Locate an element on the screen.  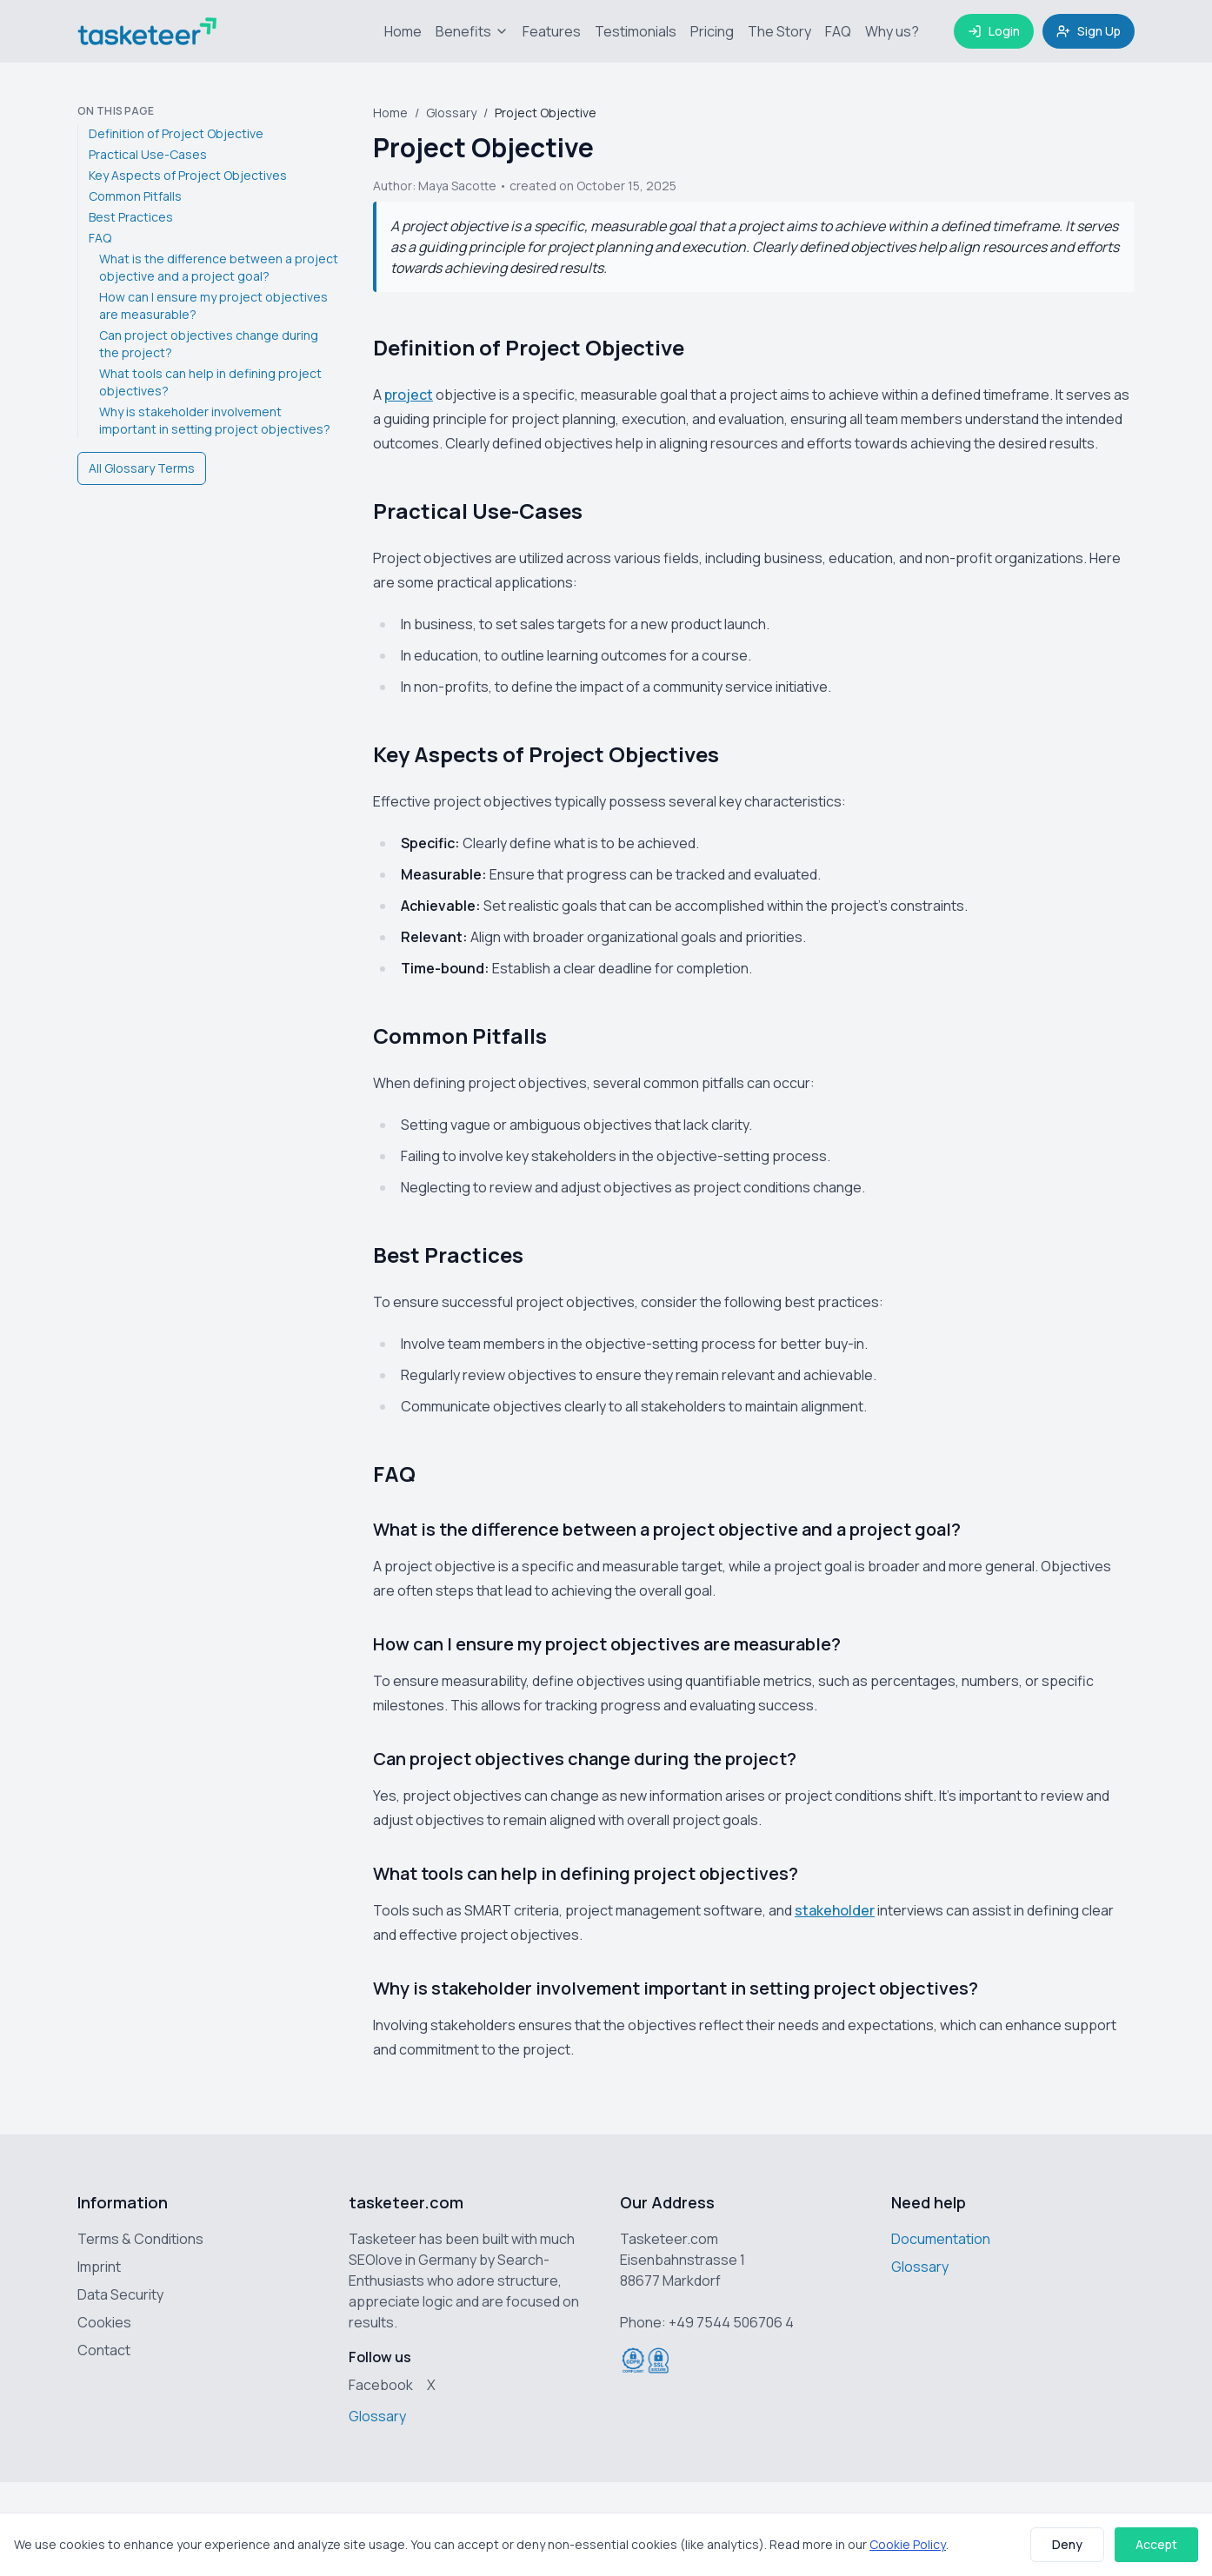
Benefits is located at coordinates (472, 31).